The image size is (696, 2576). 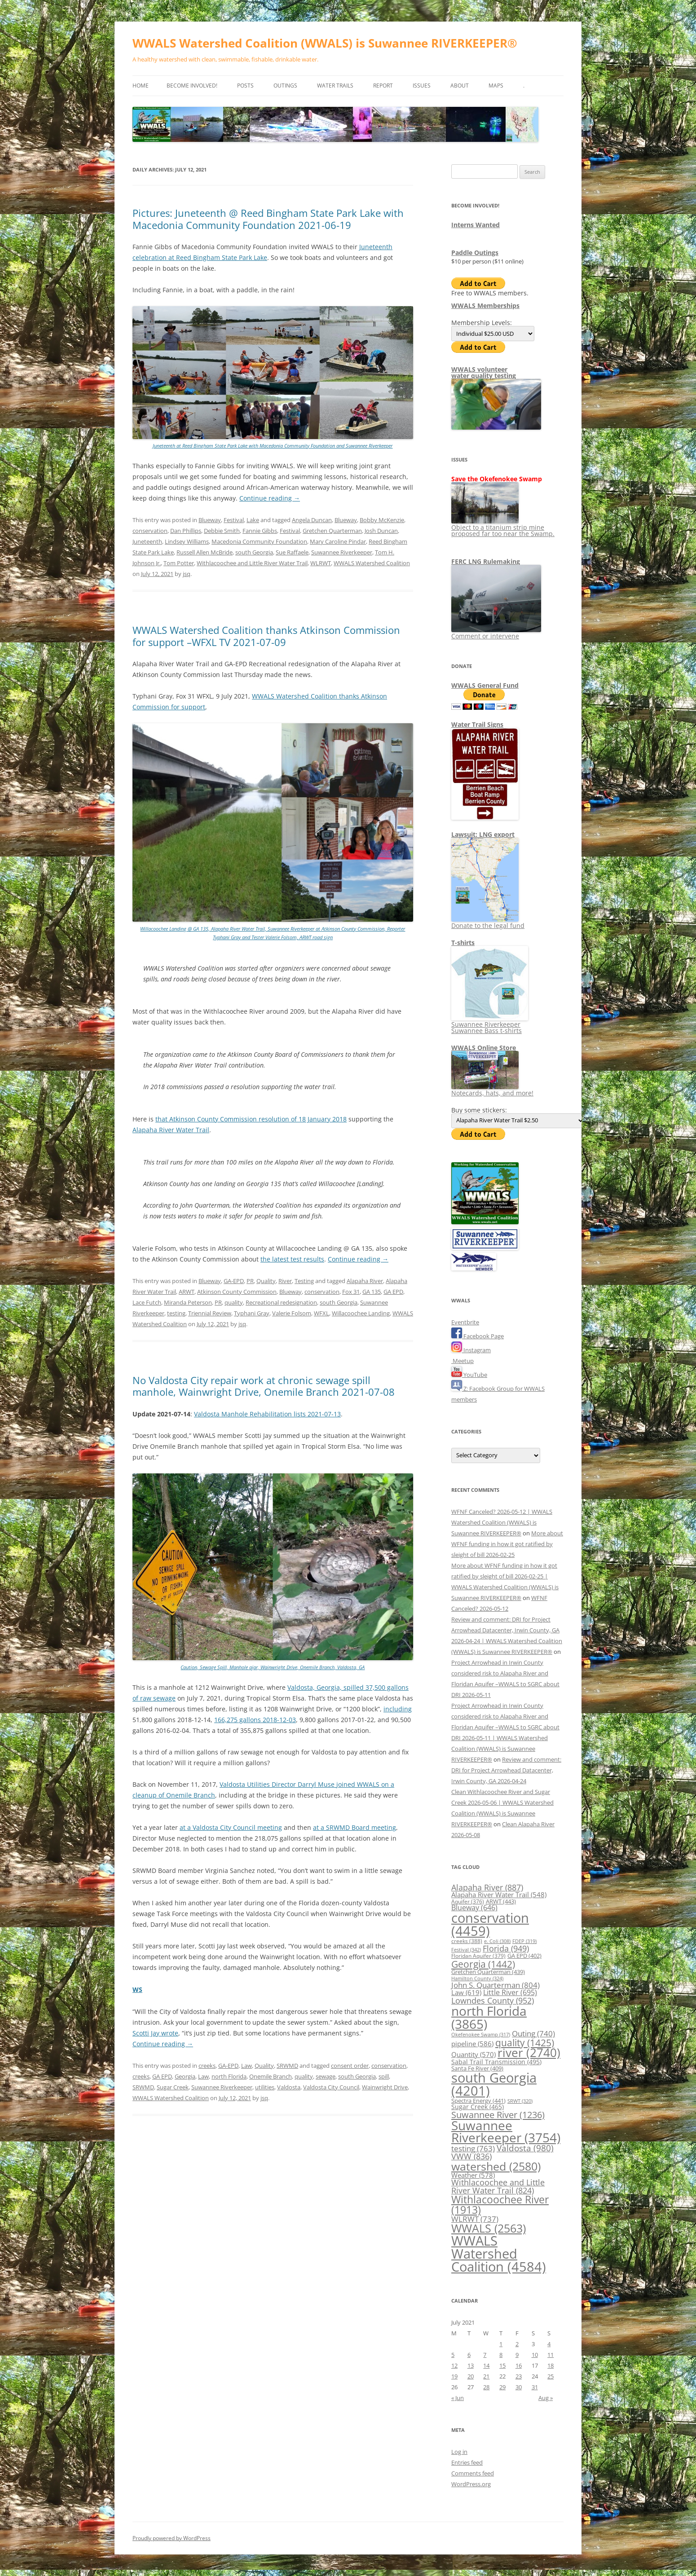 I want to click on at a SRWMD Board meeting, so click(x=354, y=1827).